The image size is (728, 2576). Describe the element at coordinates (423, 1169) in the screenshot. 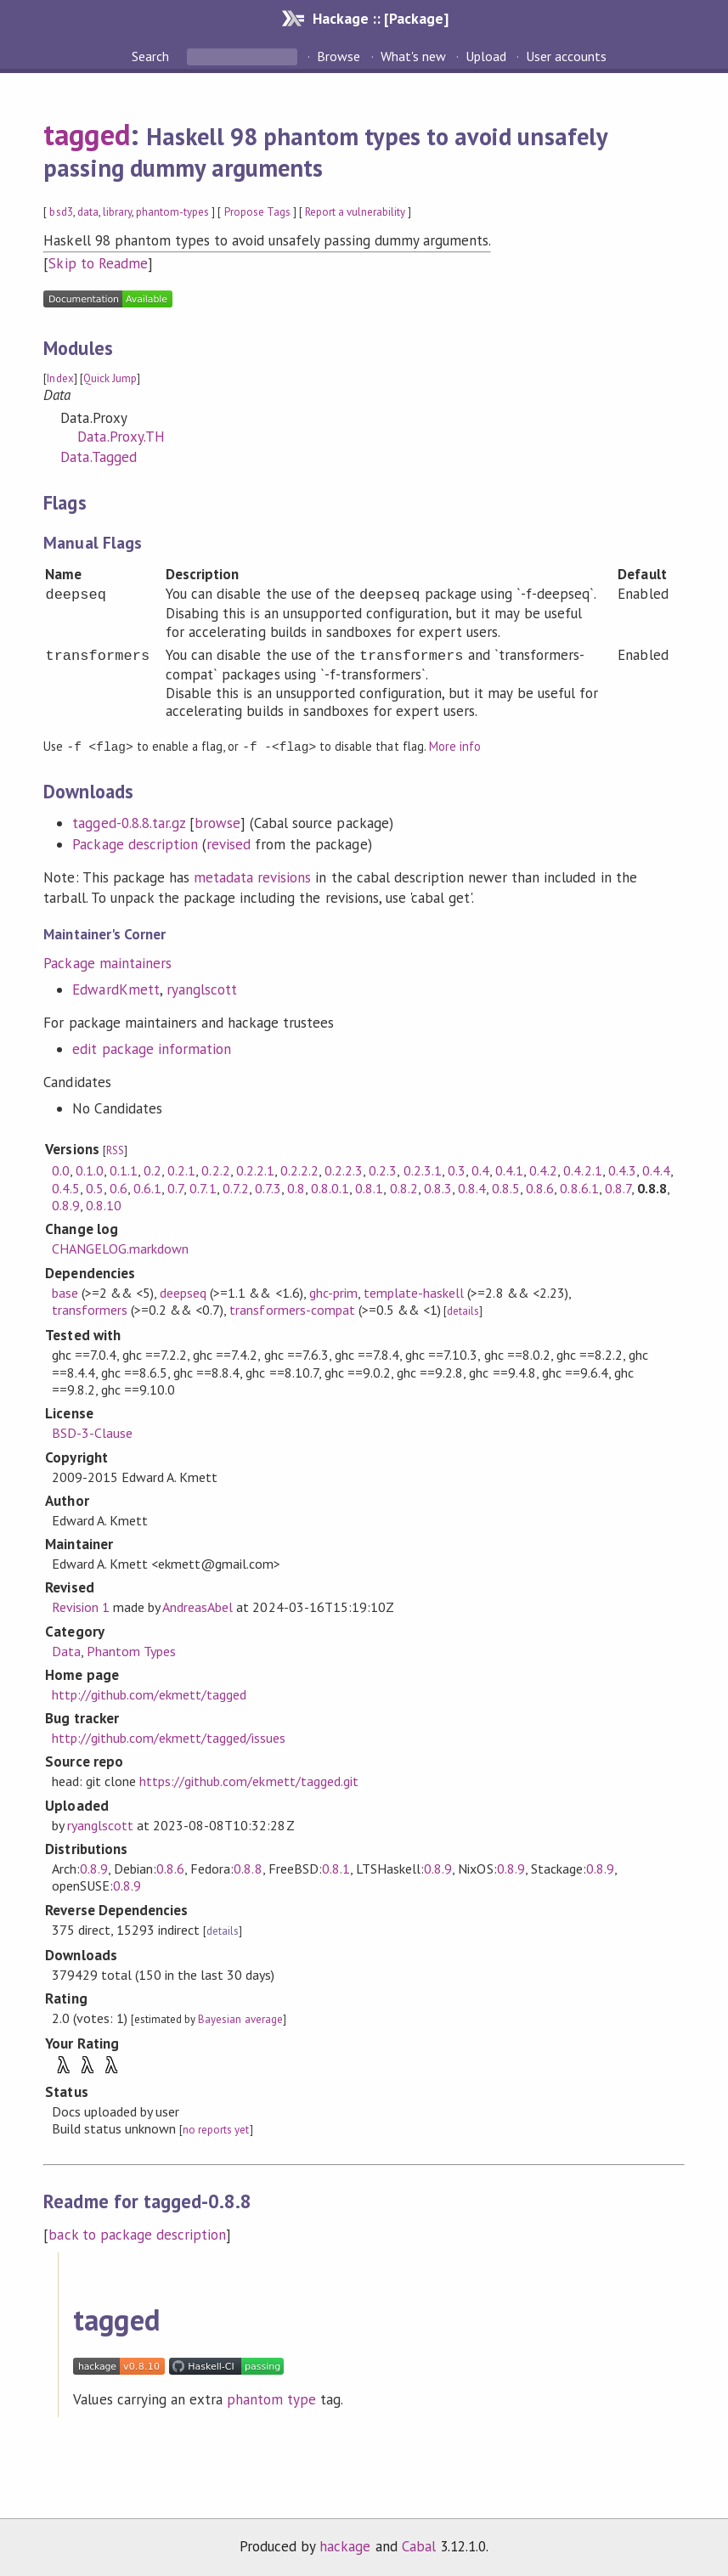

I see `0.2.3.1` at that location.